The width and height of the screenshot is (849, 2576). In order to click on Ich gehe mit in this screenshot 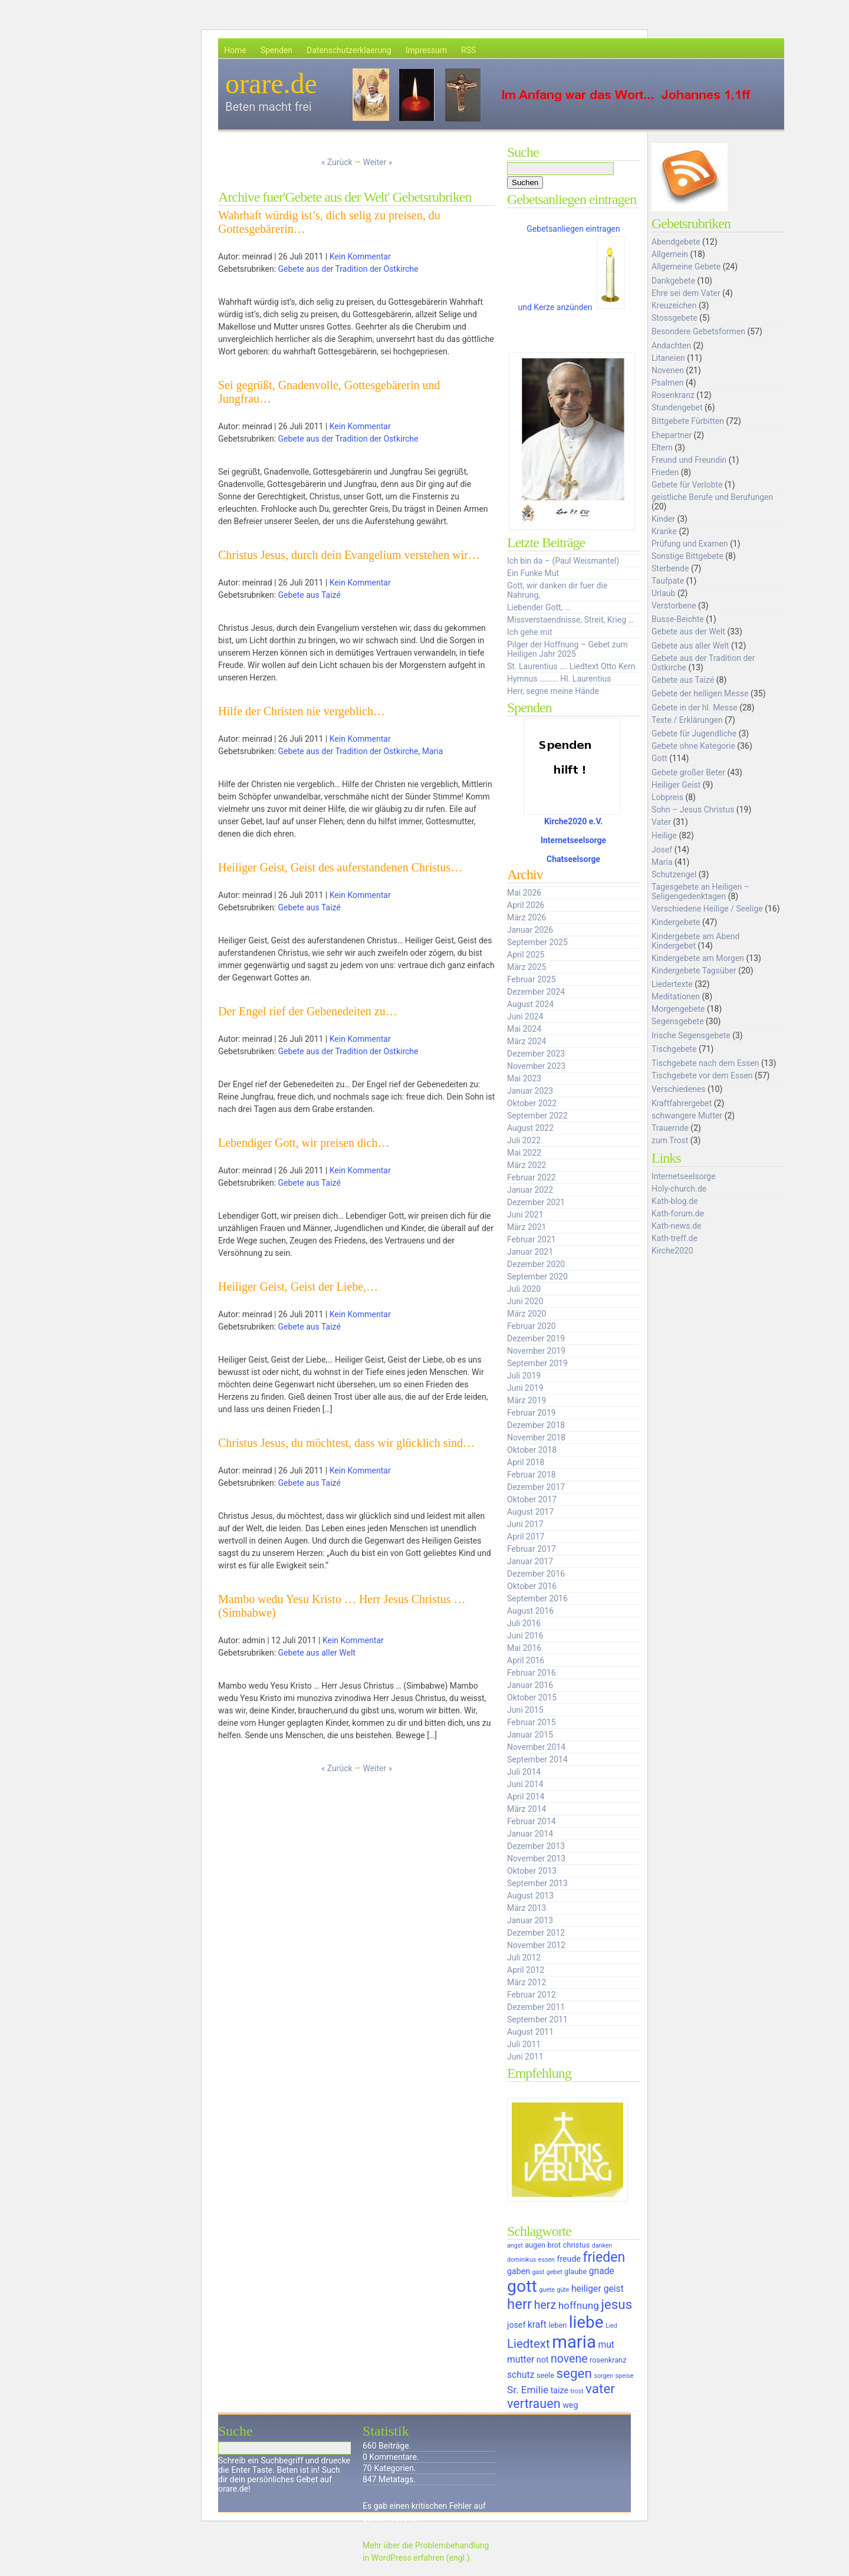, I will do `click(529, 632)`.